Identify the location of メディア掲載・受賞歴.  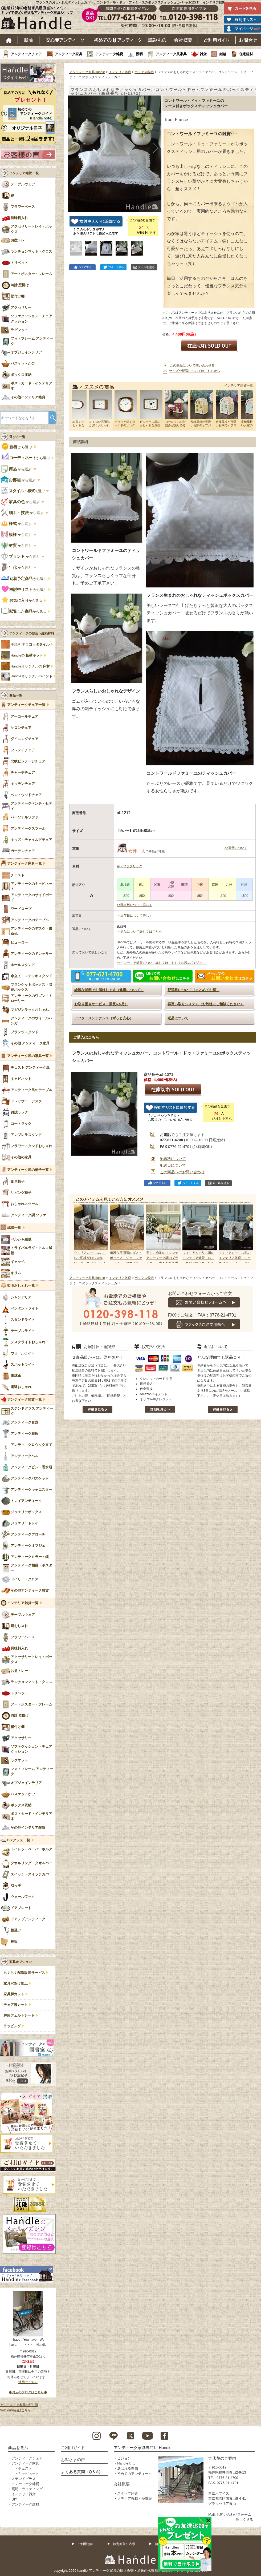
(134, 2499).